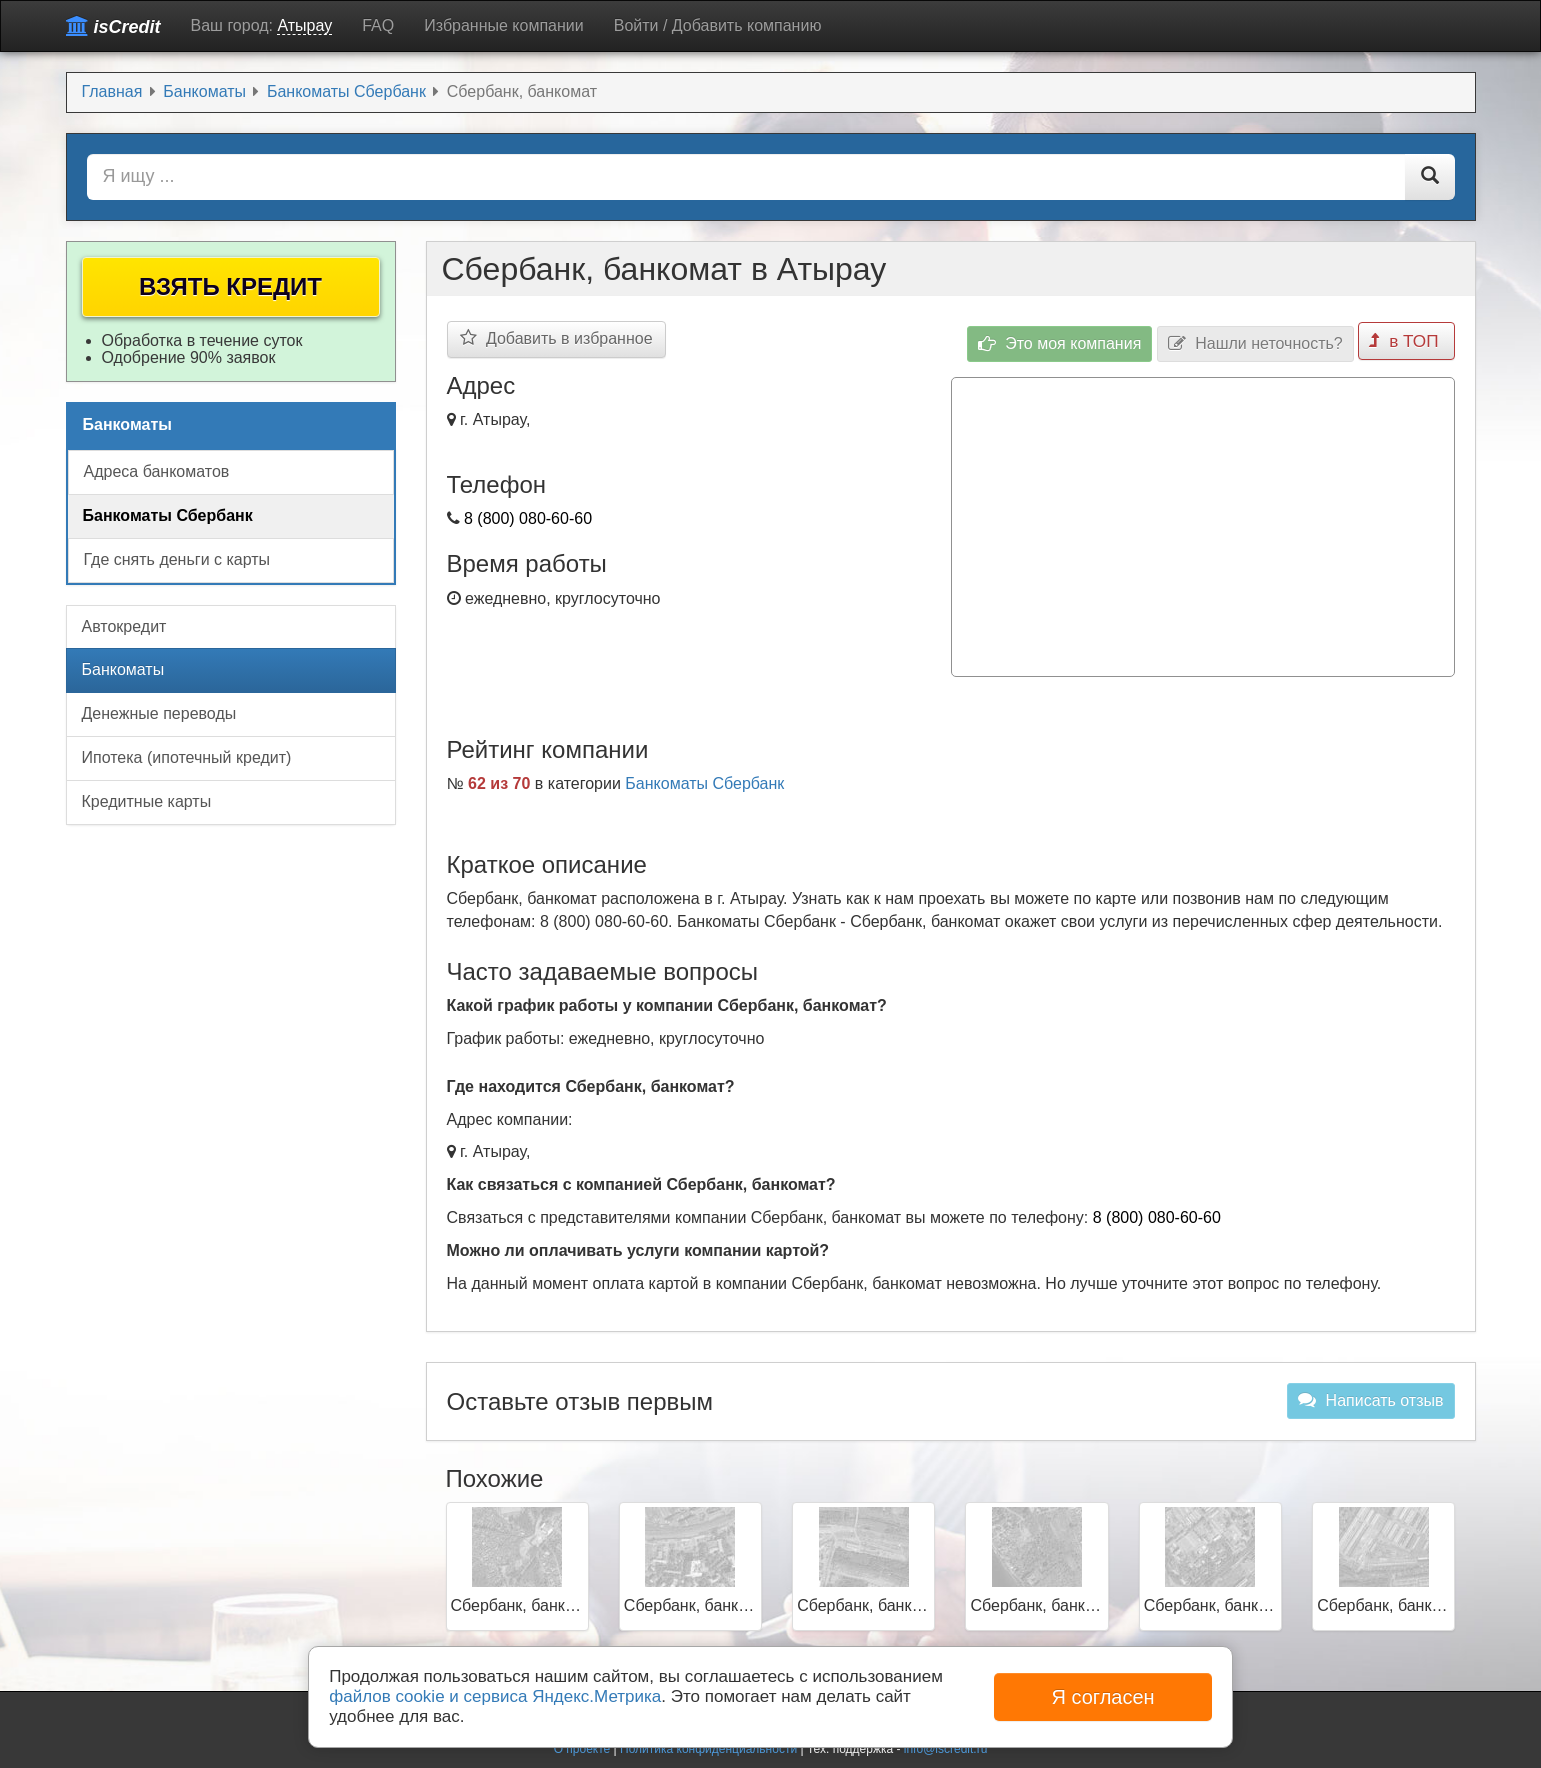 Image resolution: width=1541 pixels, height=1768 pixels. What do you see at coordinates (528, 518) in the screenshot?
I see `8 (800) 080-60-60` at bounding box center [528, 518].